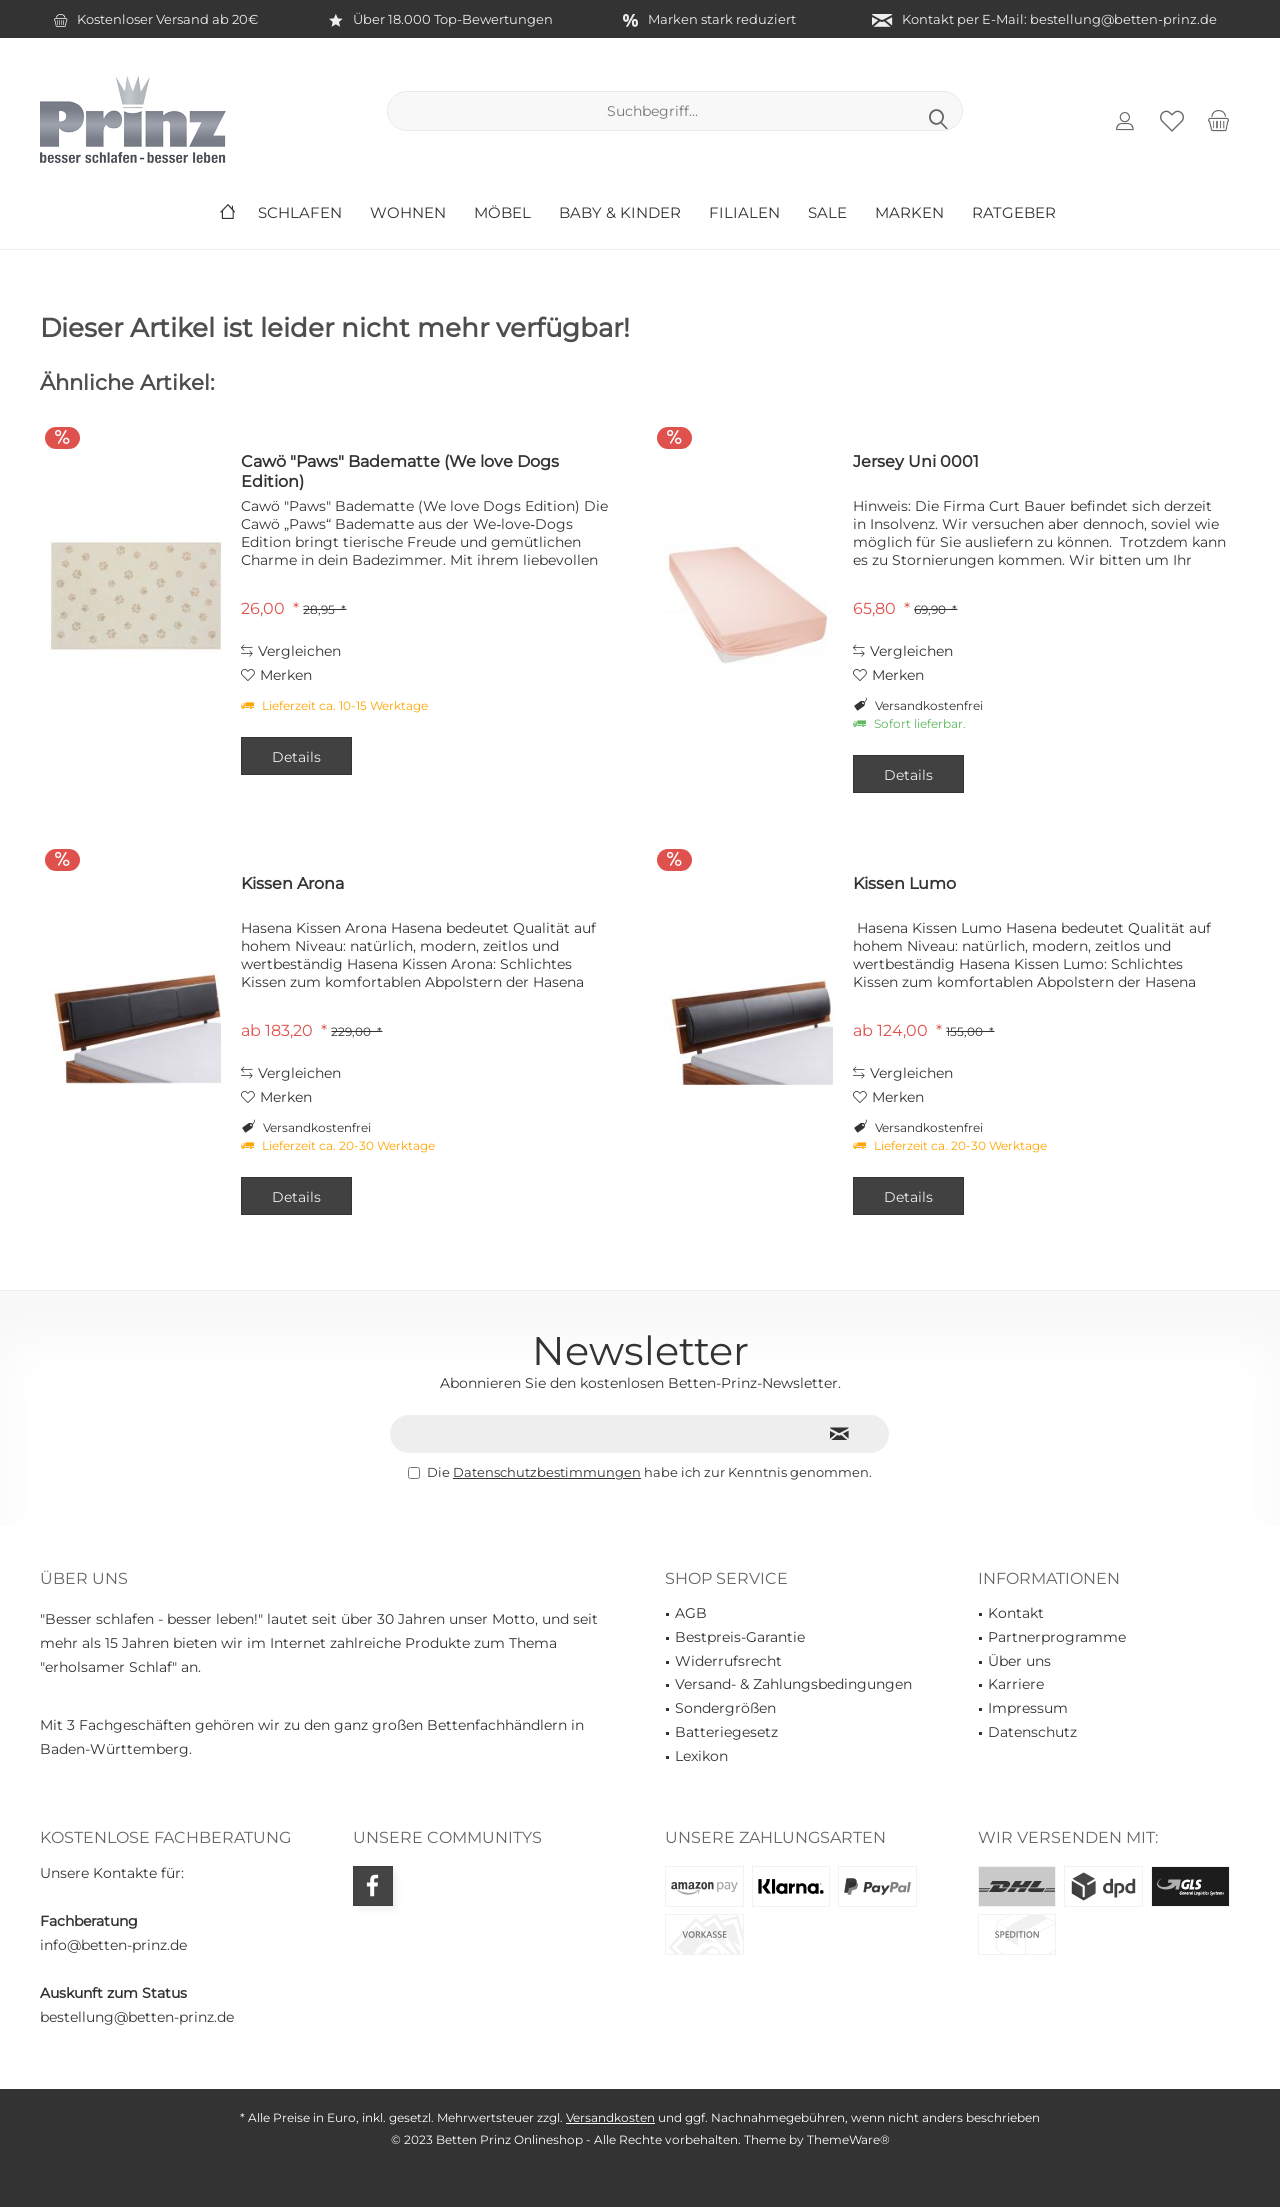 The image size is (1280, 2207). Describe the element at coordinates (744, 213) in the screenshot. I see `[Filialen]` at that location.